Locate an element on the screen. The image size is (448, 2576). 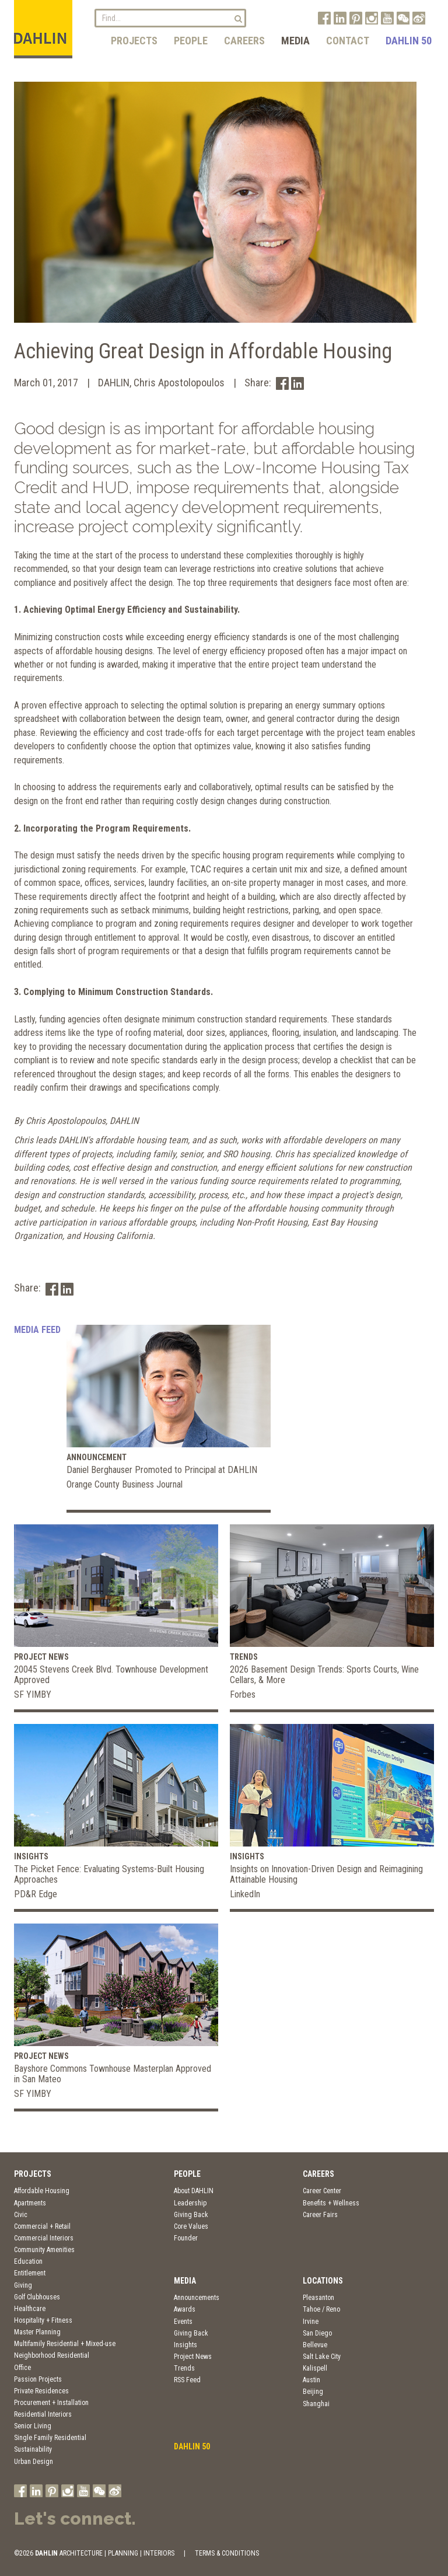
Apartments is located at coordinates (30, 2203).